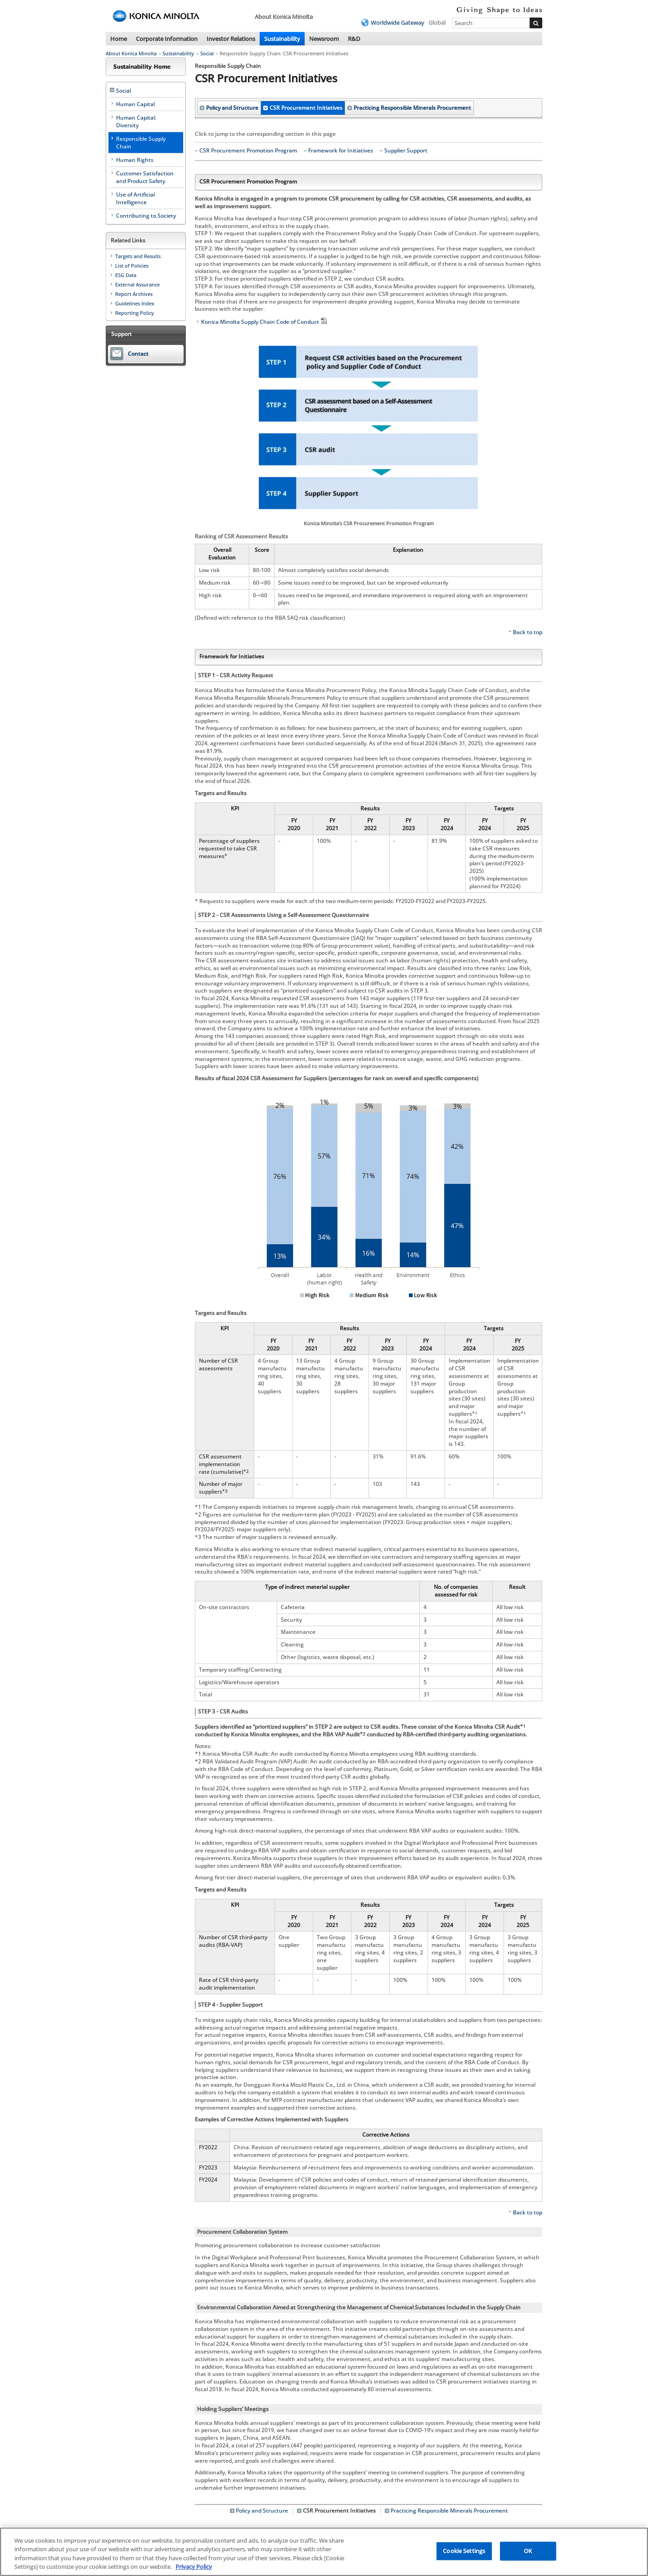 Image resolution: width=648 pixels, height=2576 pixels. Describe the element at coordinates (340, 150) in the screenshot. I see `Framework for Initiatives` at that location.